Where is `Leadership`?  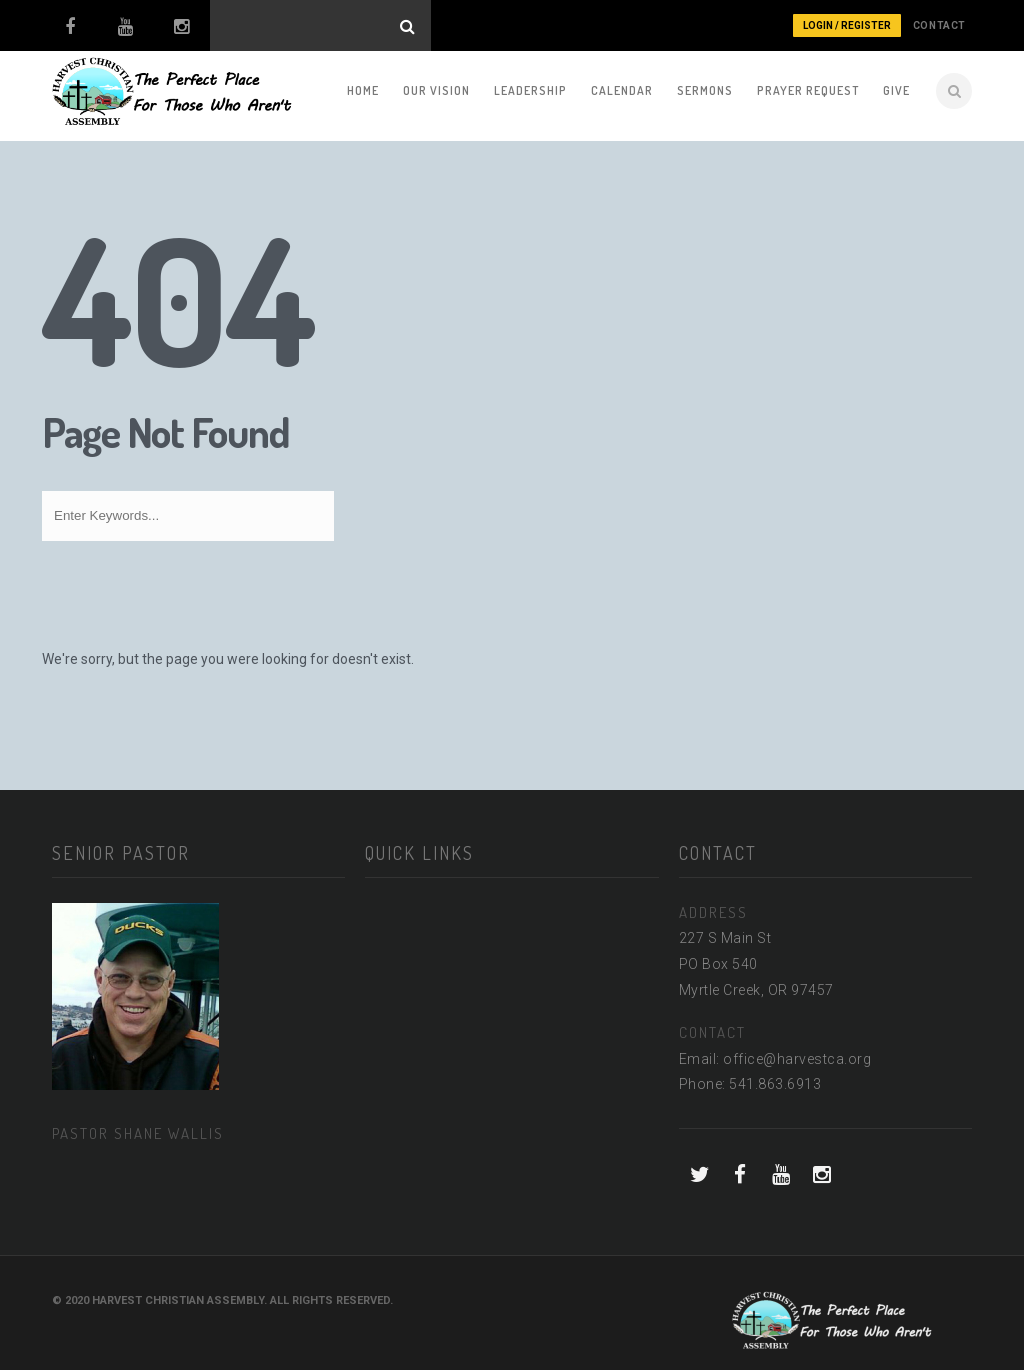
Leadership is located at coordinates (530, 90).